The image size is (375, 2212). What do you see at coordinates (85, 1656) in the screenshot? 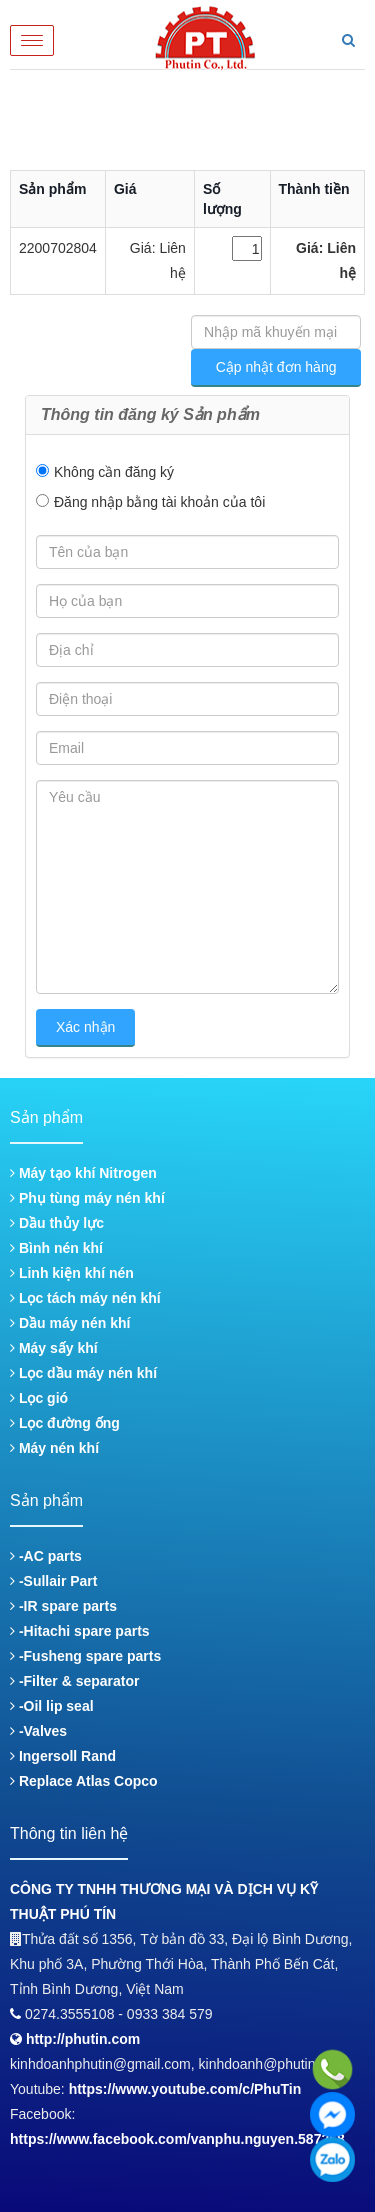
I see `-Fusheng spare parts` at bounding box center [85, 1656].